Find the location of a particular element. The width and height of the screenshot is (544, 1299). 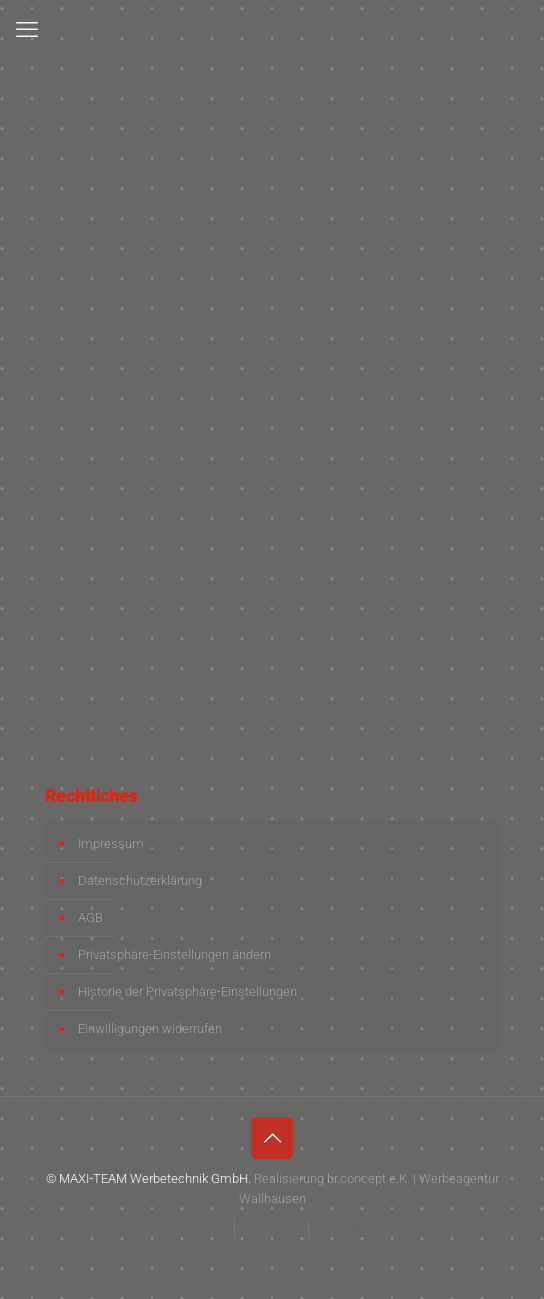

Historie der Privatsphäre-Einstellungen [button] is located at coordinates (187, 991).